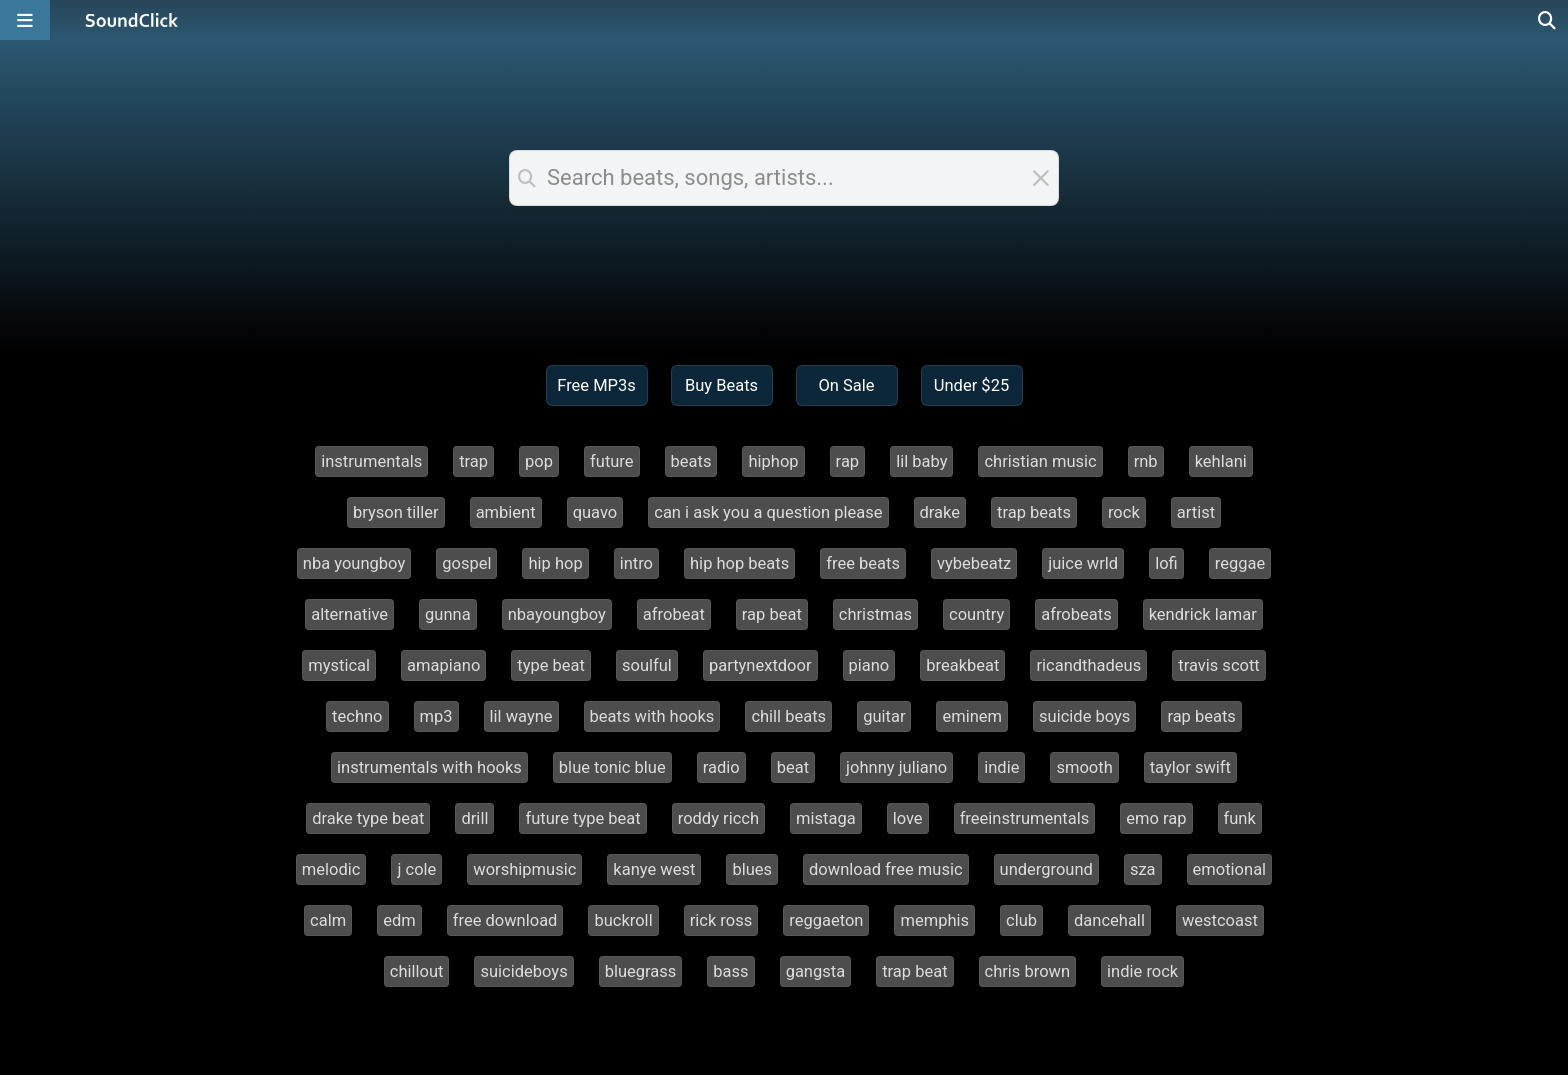  Describe the element at coordinates (1220, 920) in the screenshot. I see `westcoast` at that location.